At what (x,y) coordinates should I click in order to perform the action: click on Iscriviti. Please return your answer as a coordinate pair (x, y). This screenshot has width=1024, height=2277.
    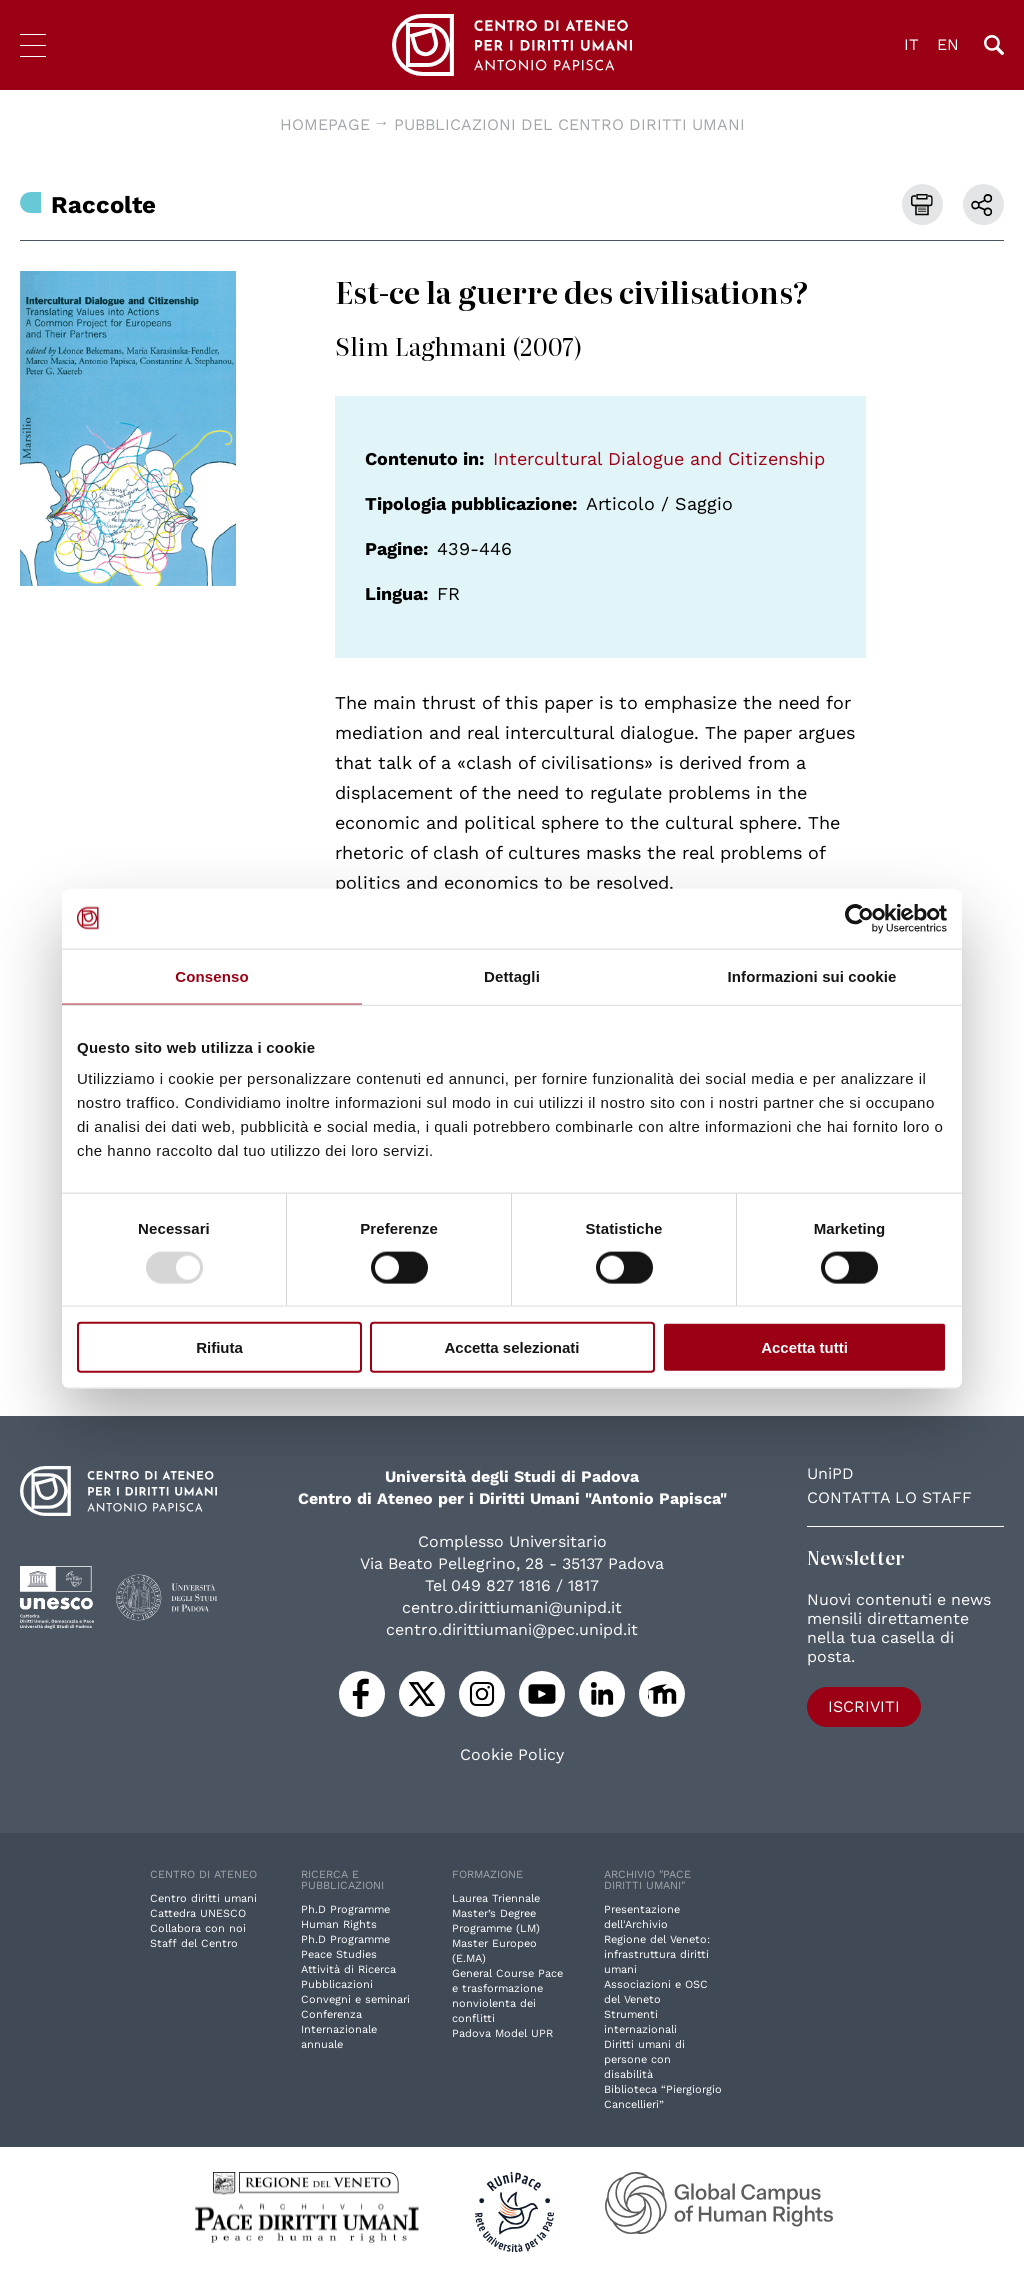
    Looking at the image, I should click on (864, 1706).